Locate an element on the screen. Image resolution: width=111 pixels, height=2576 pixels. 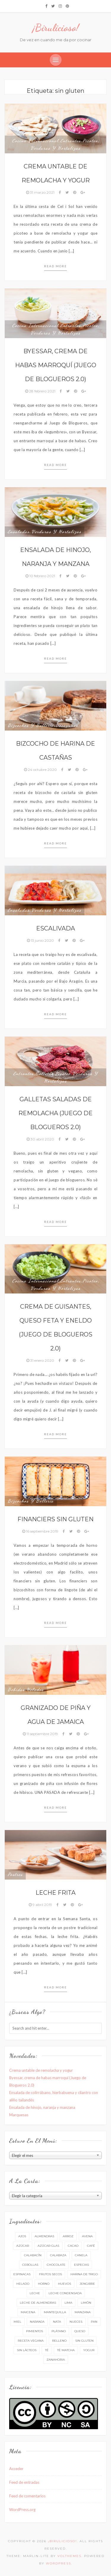
31 enero 2020 is located at coordinates (40, 1360).